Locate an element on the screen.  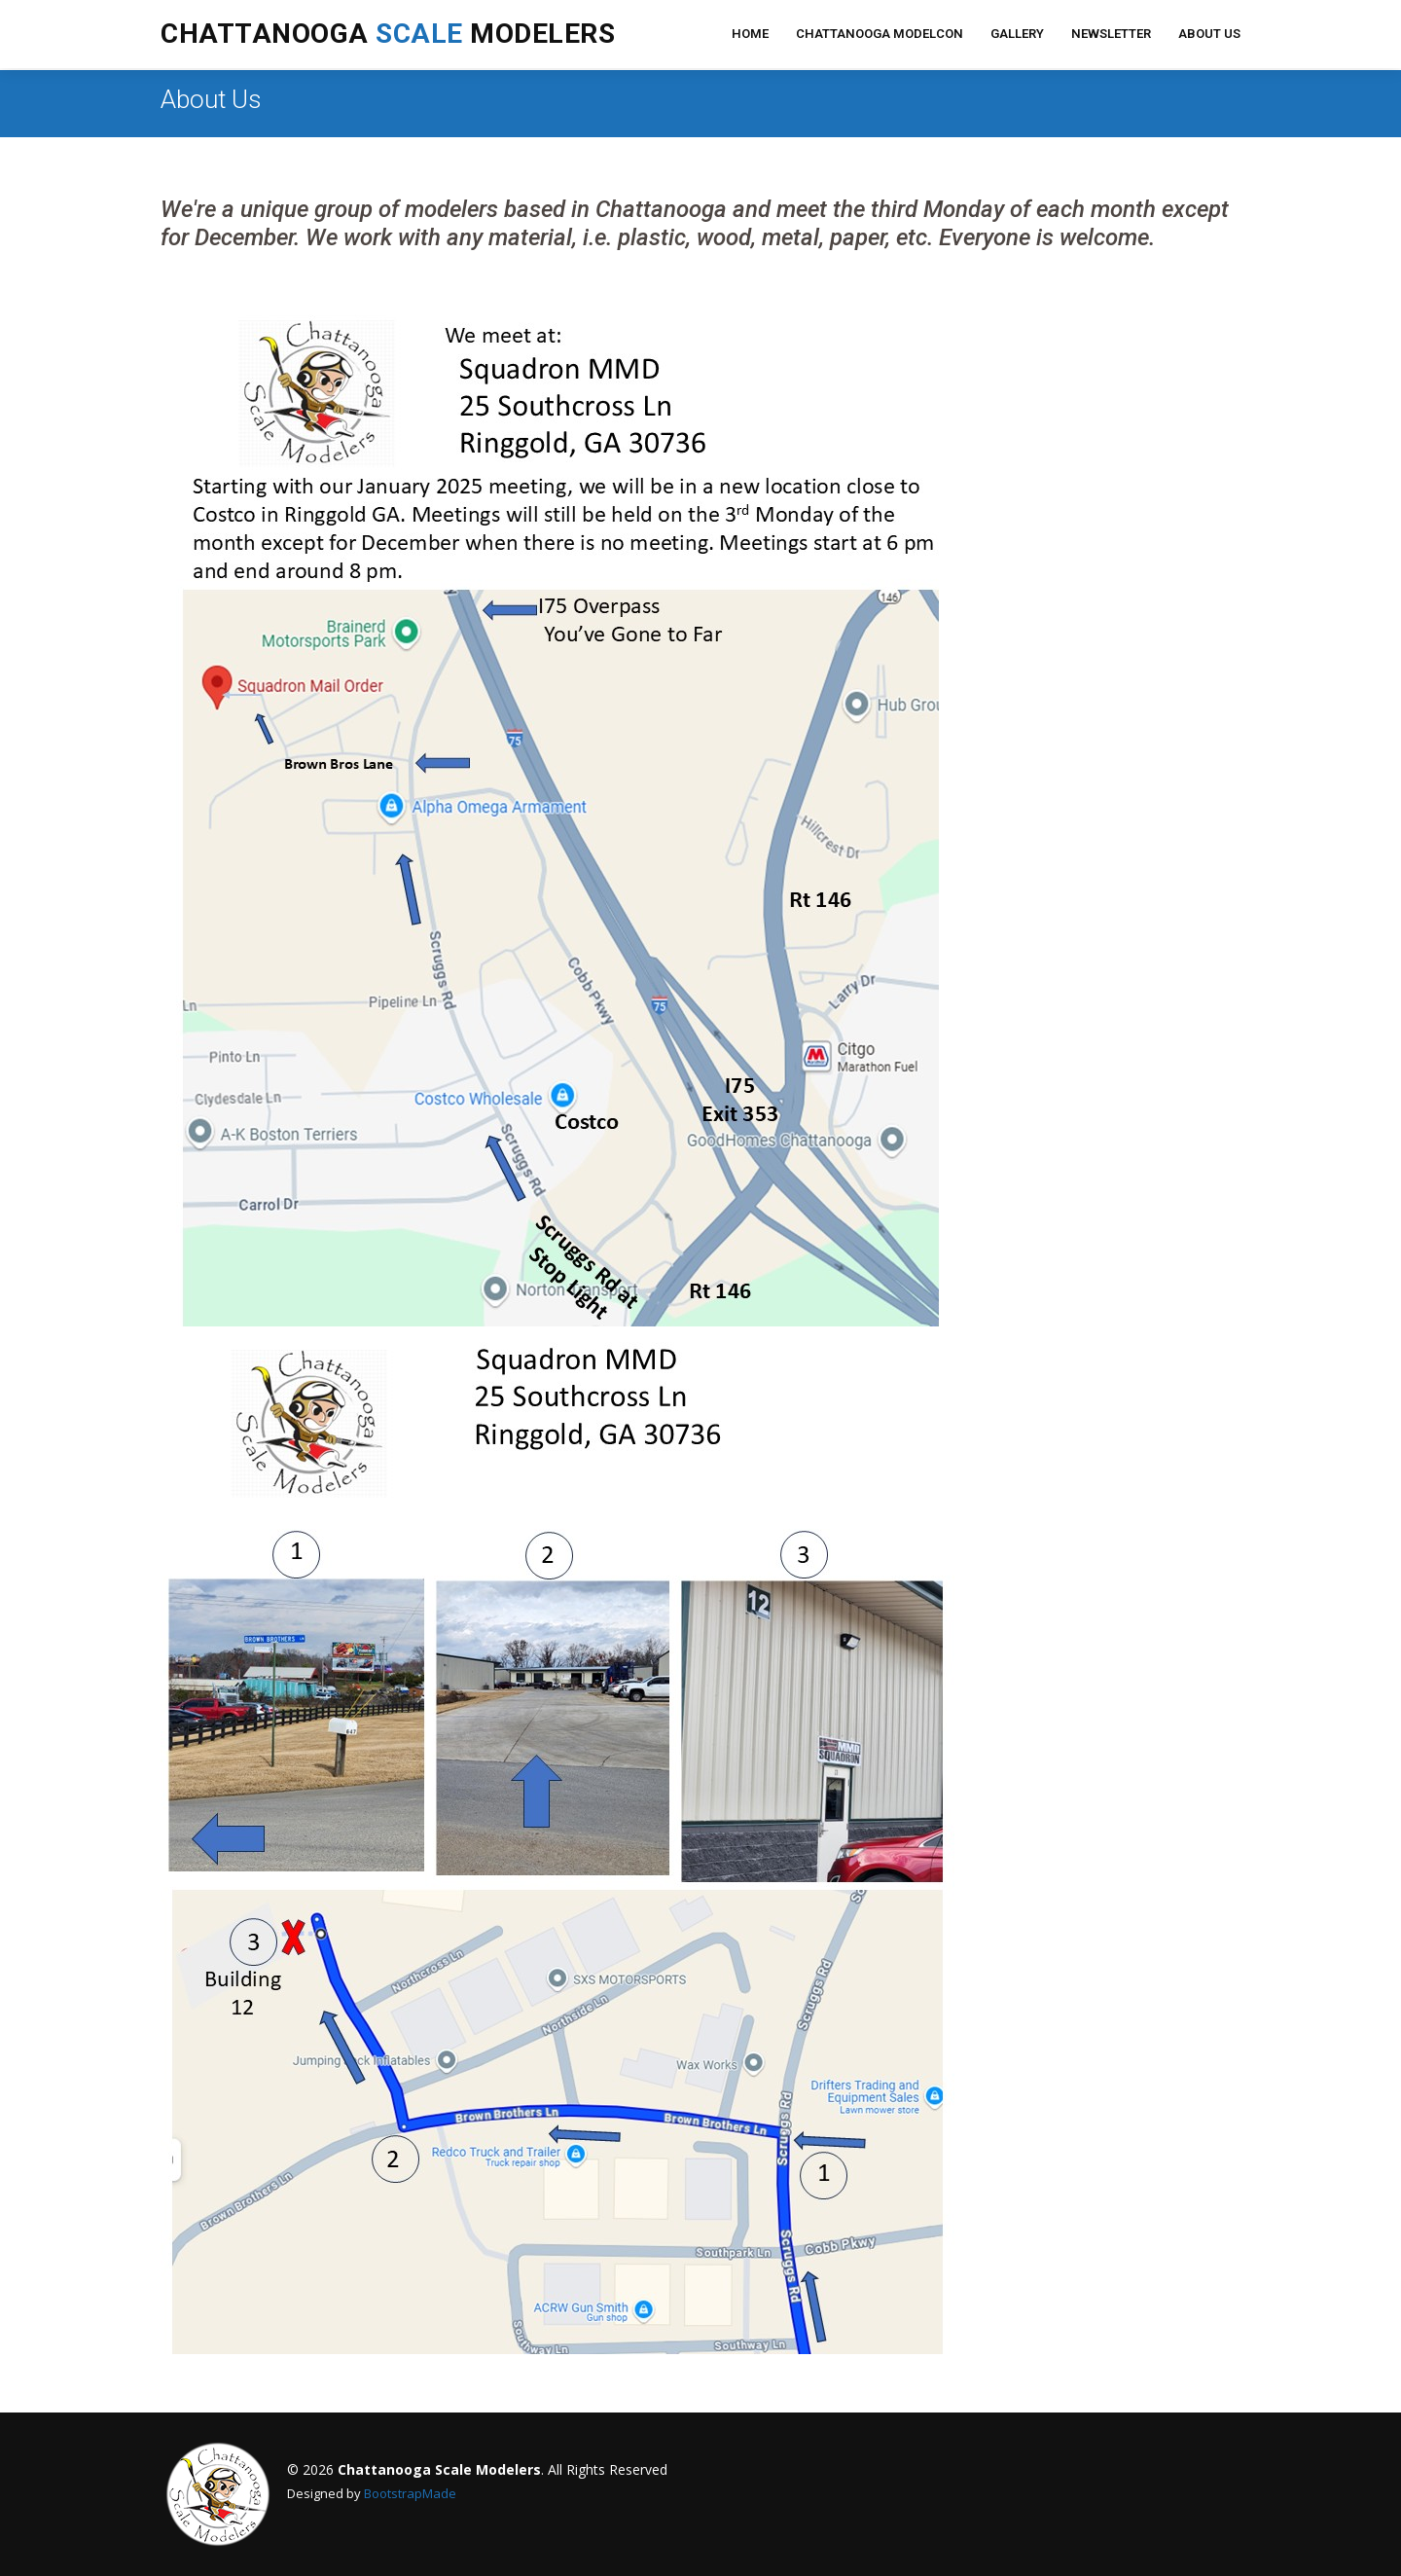
BootstrapMade is located at coordinates (410, 2493).